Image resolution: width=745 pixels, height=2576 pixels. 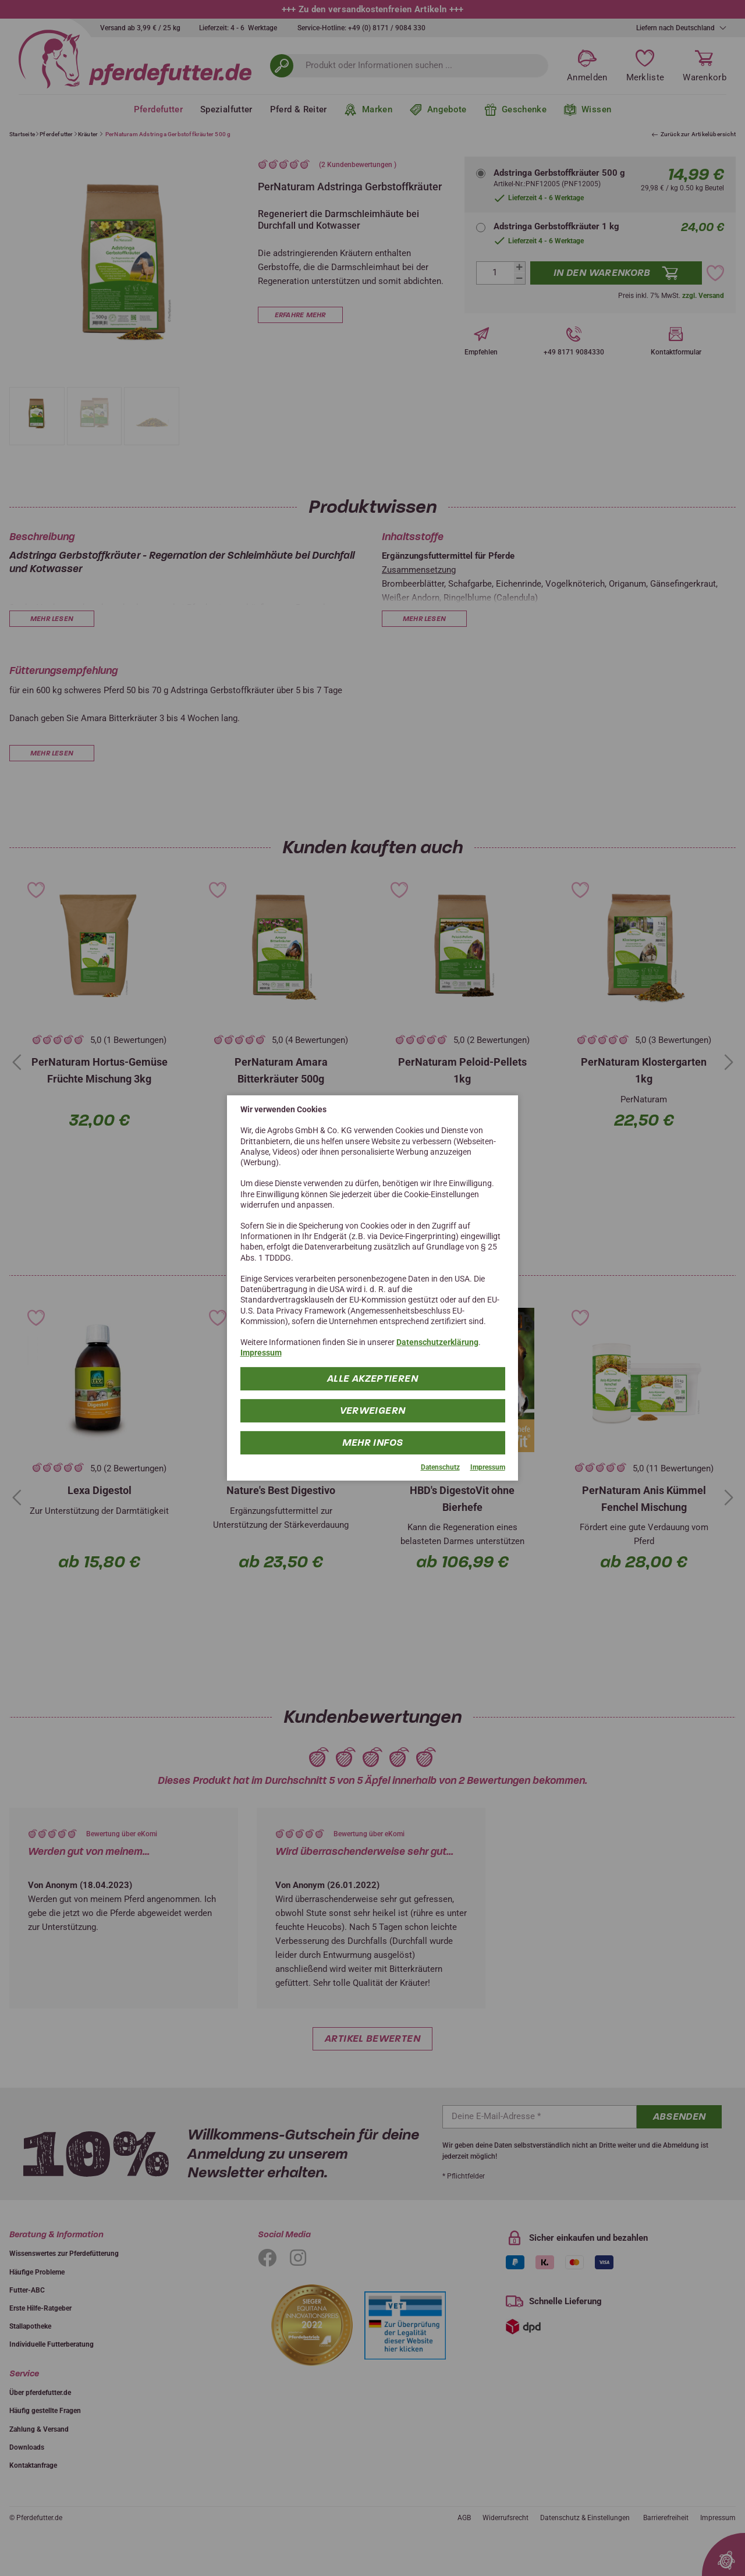 I want to click on Datenschutz, so click(x=440, y=1467).